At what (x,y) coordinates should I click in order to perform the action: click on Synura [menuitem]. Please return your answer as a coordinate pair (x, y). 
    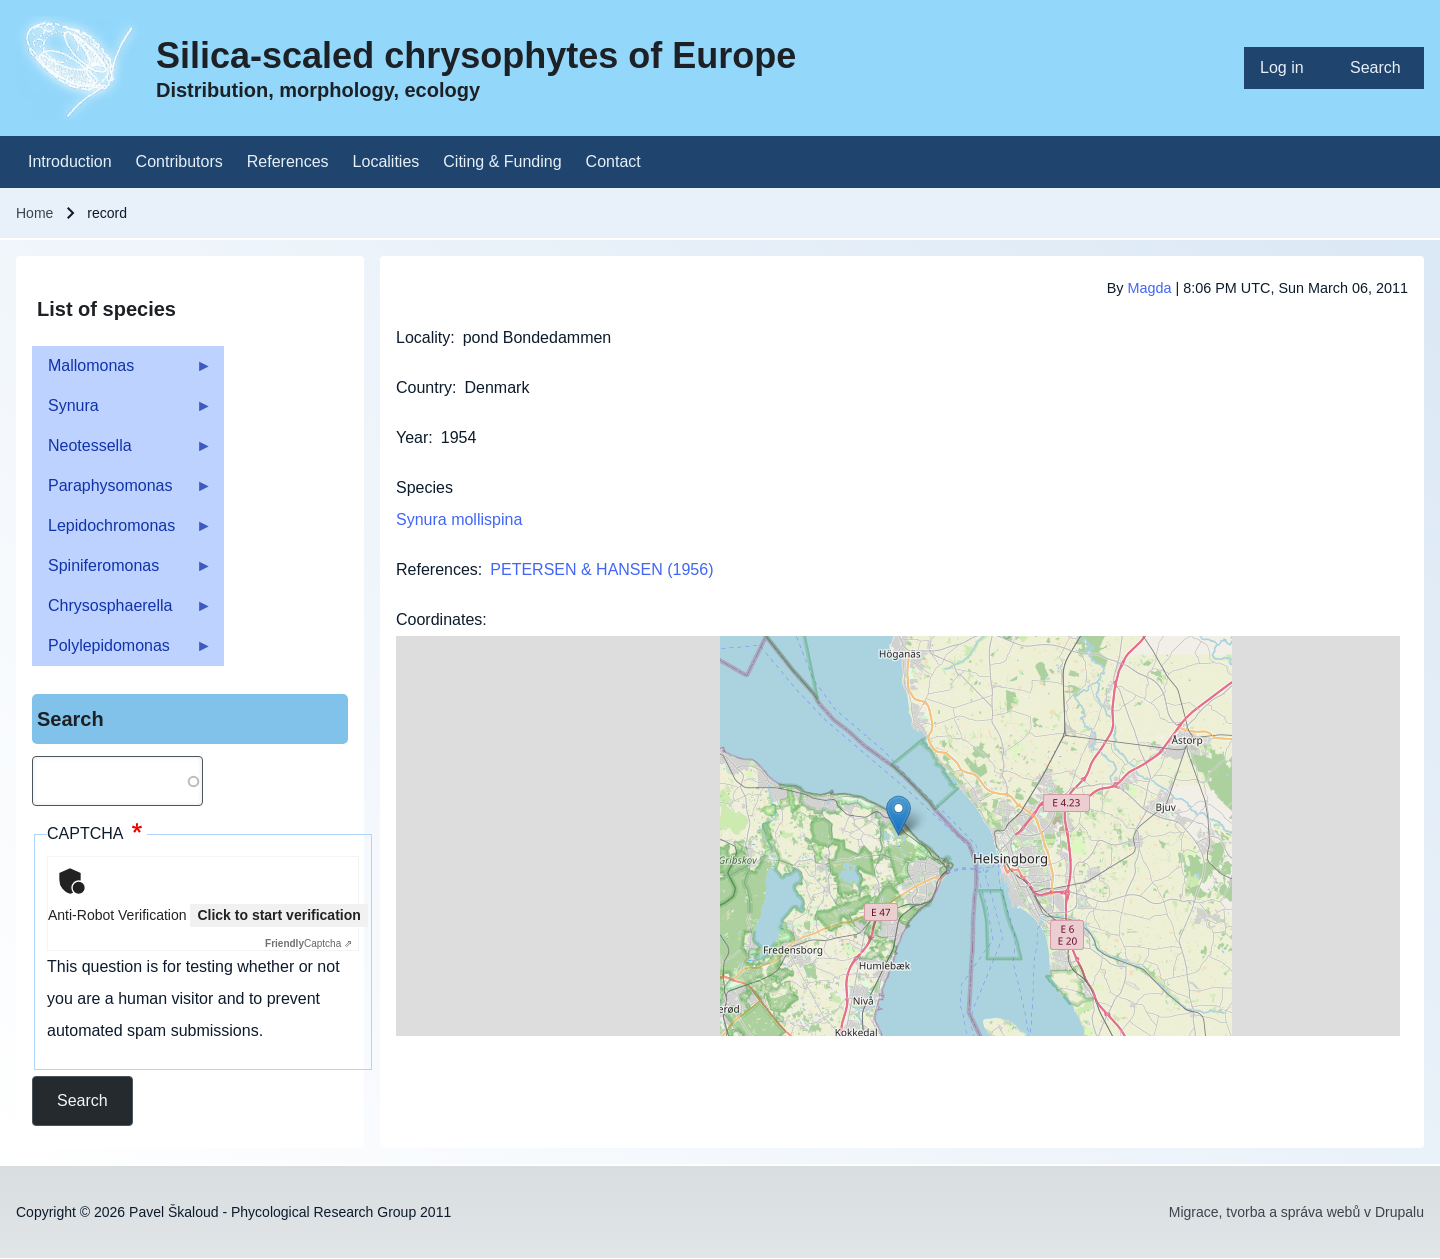
    Looking at the image, I should click on (122, 411).